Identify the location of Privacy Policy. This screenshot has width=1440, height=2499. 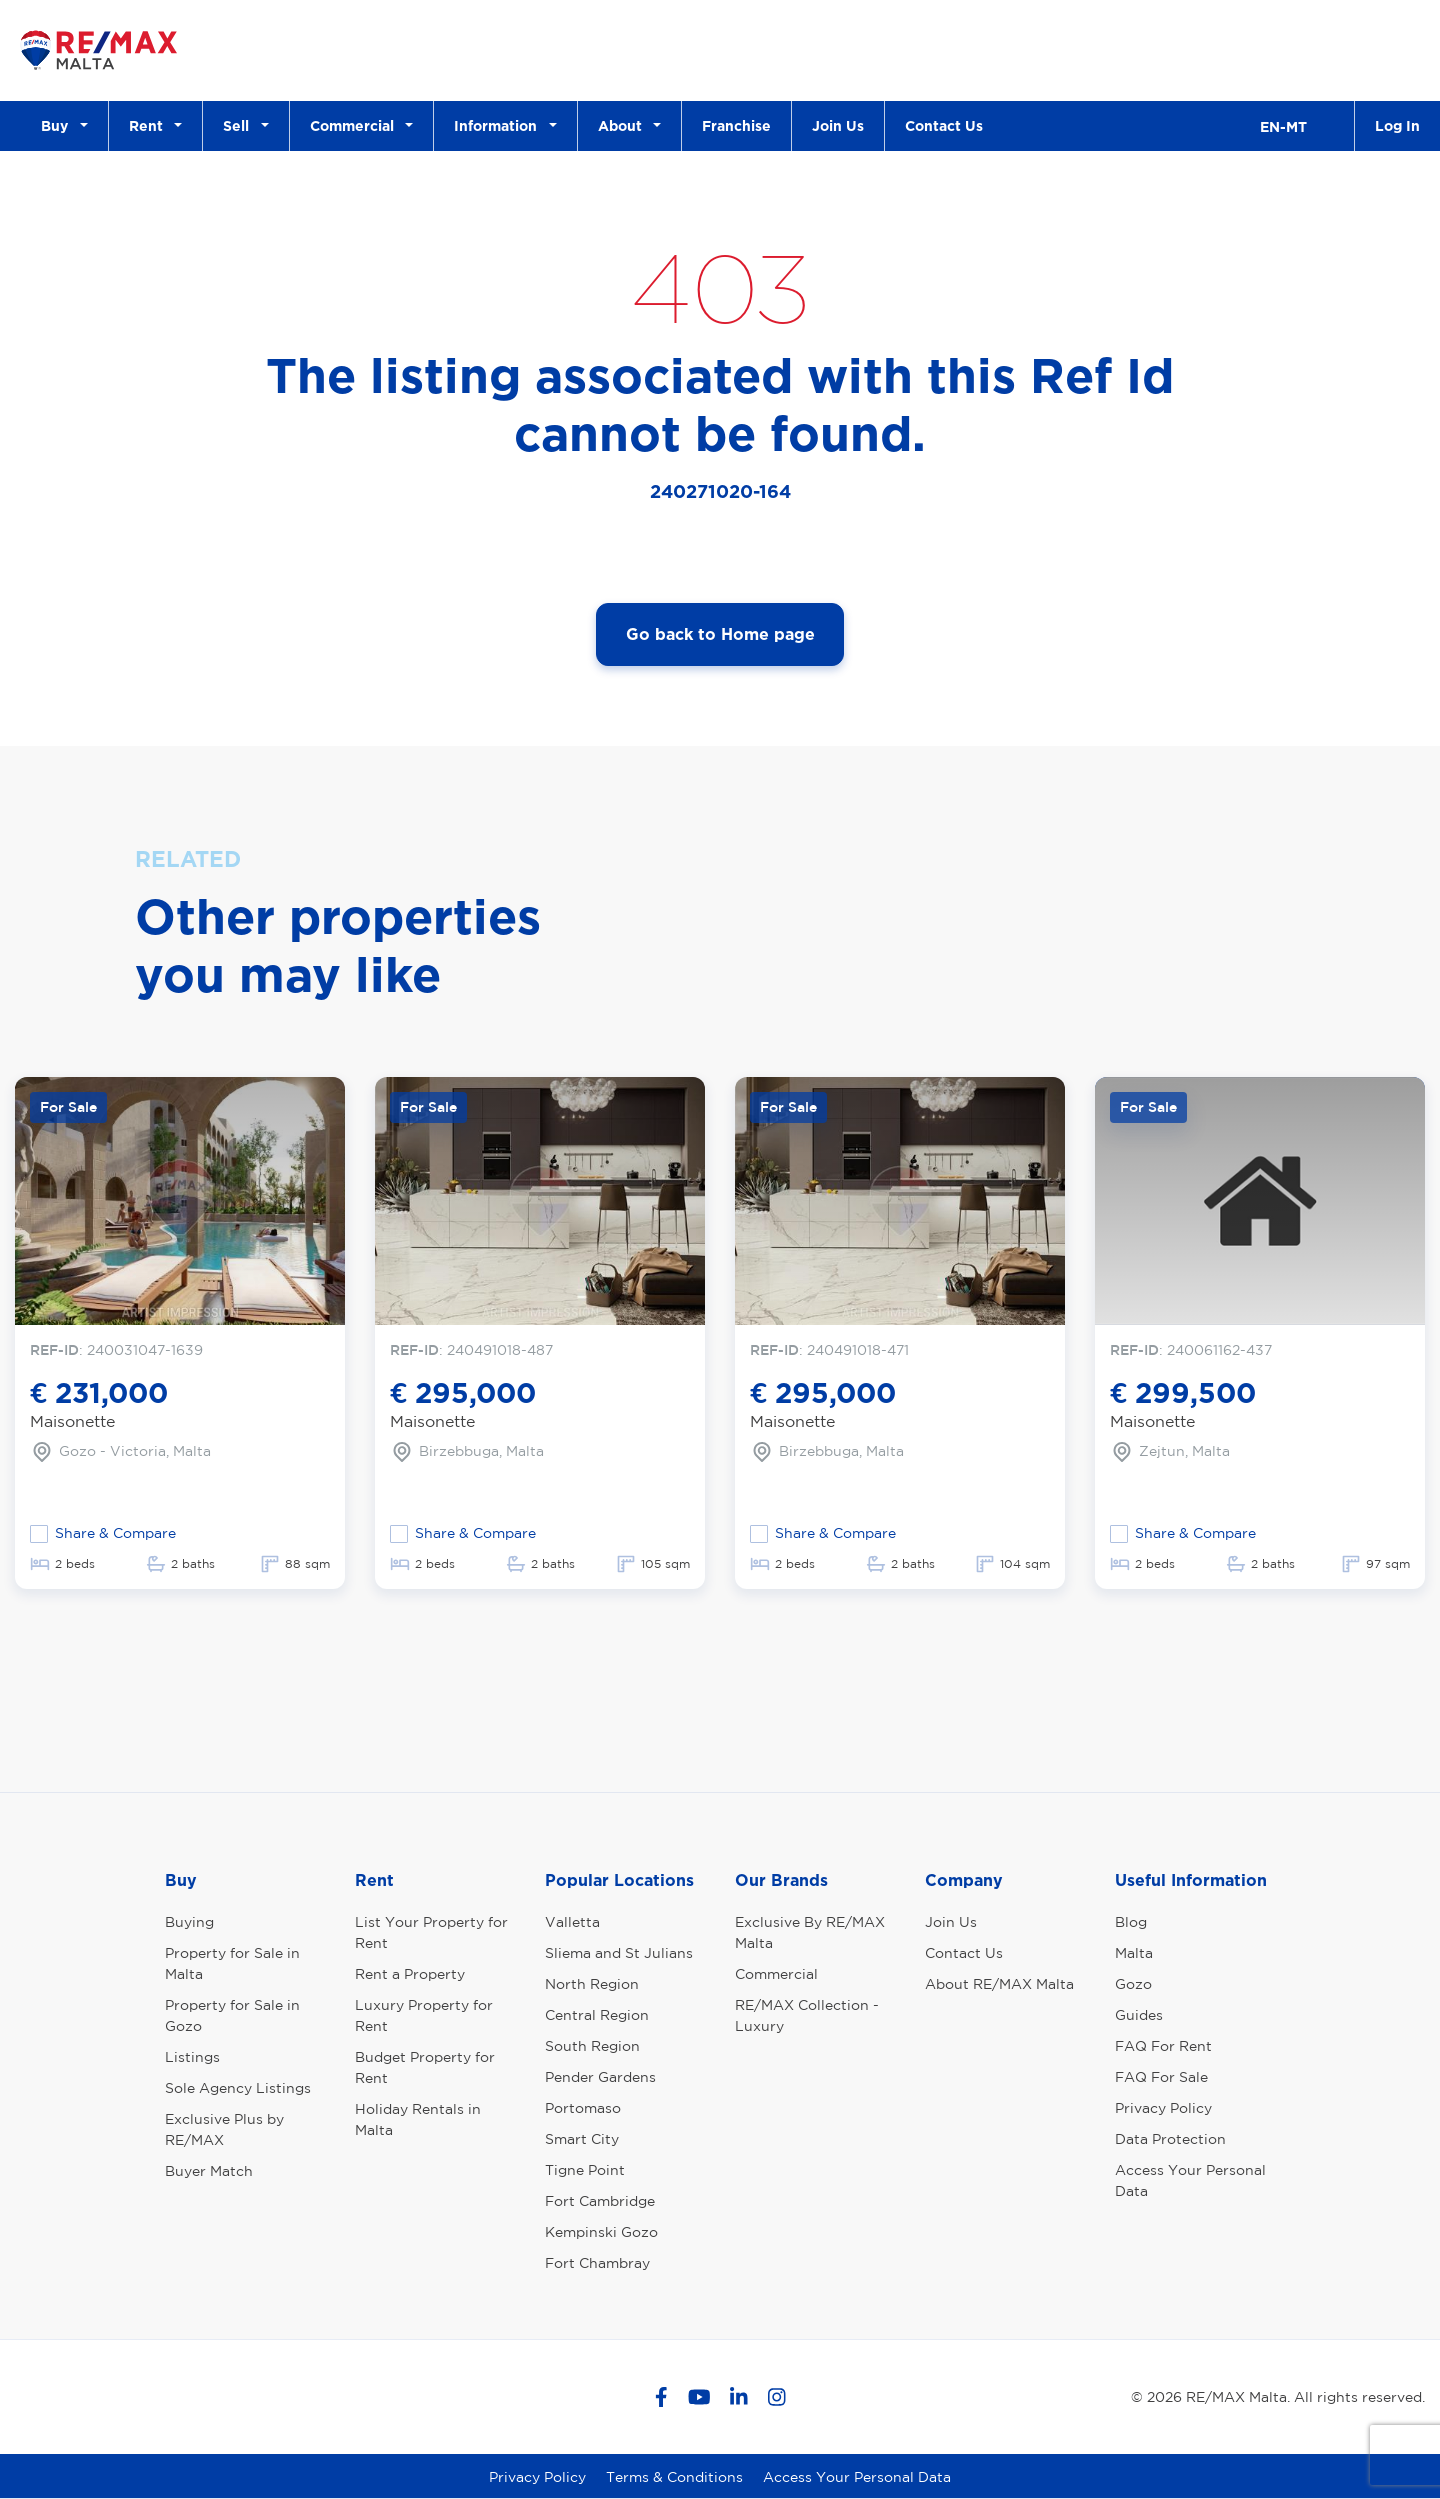
(1163, 2108).